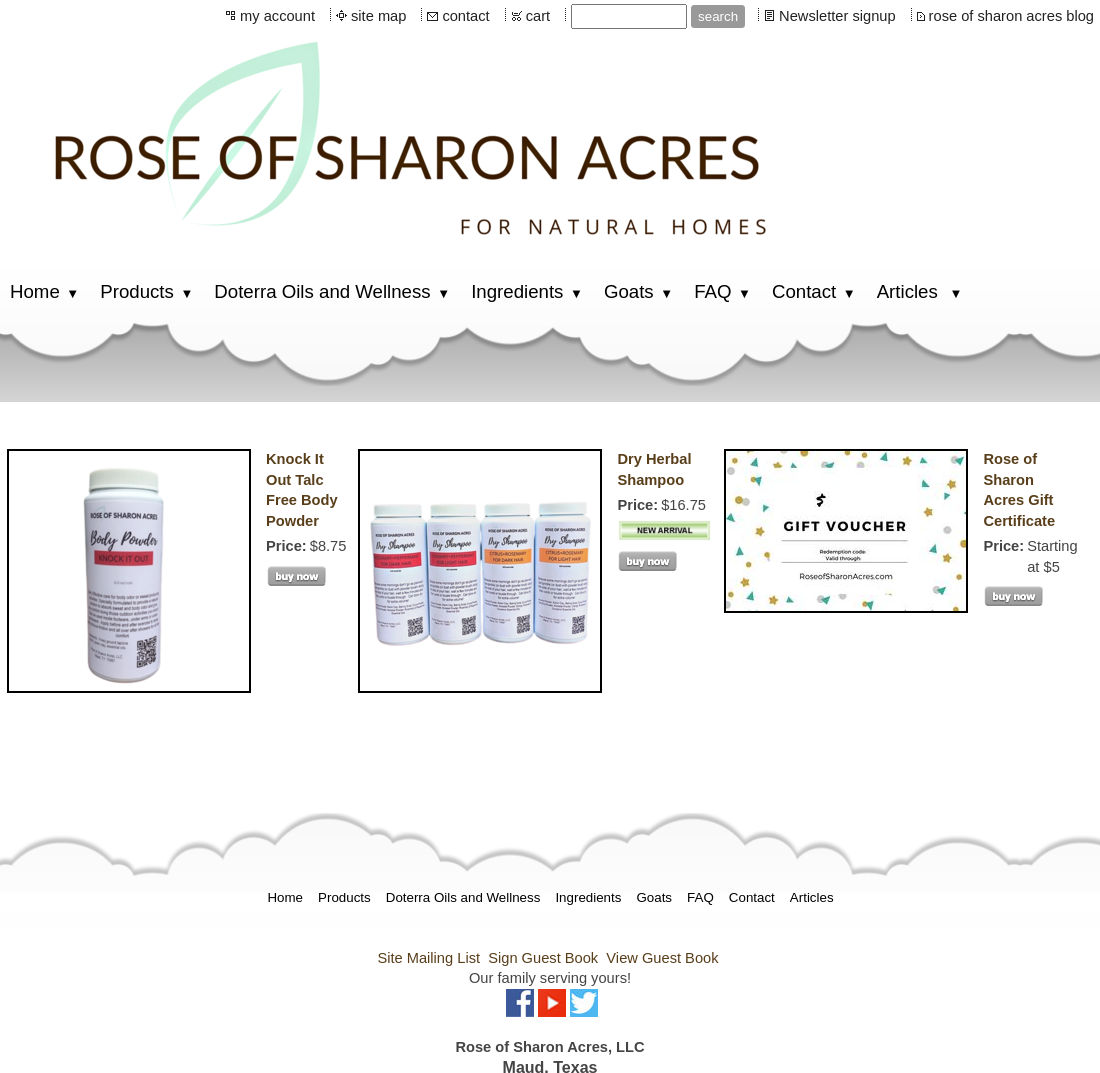 The height and width of the screenshot is (1073, 1100). What do you see at coordinates (538, 16) in the screenshot?
I see `cart` at bounding box center [538, 16].